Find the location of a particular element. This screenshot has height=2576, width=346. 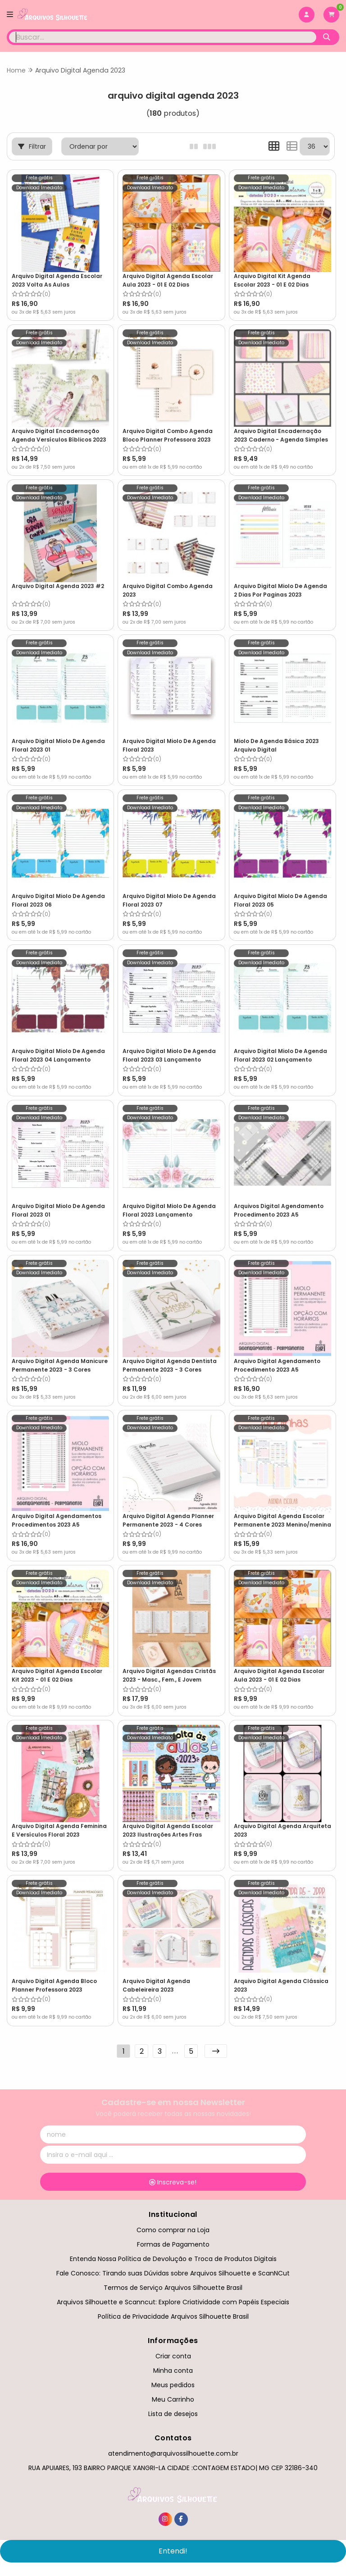

[Digite o termo de busca] is located at coordinates (162, 37).